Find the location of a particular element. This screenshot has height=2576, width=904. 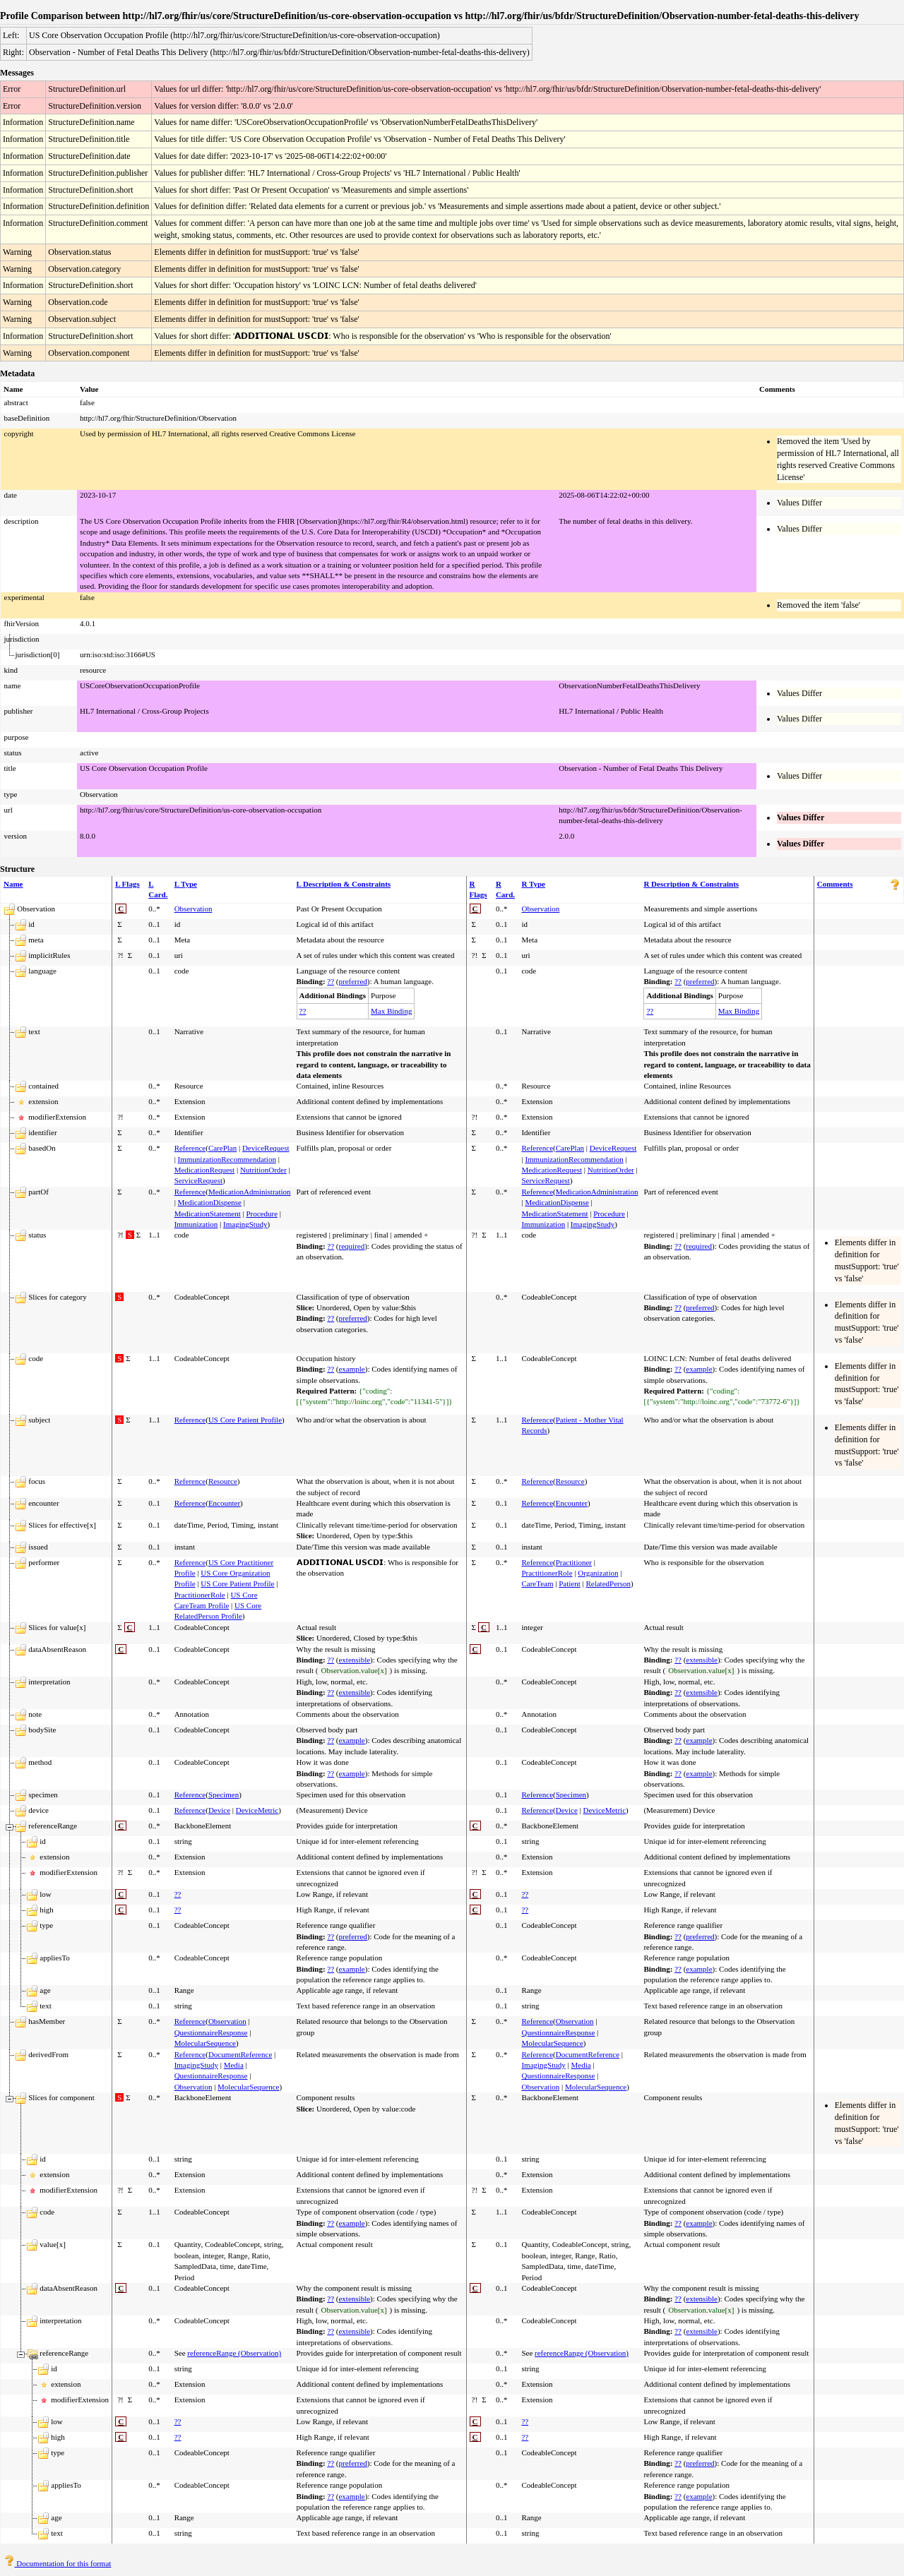

Resource is located at coordinates (222, 1481).